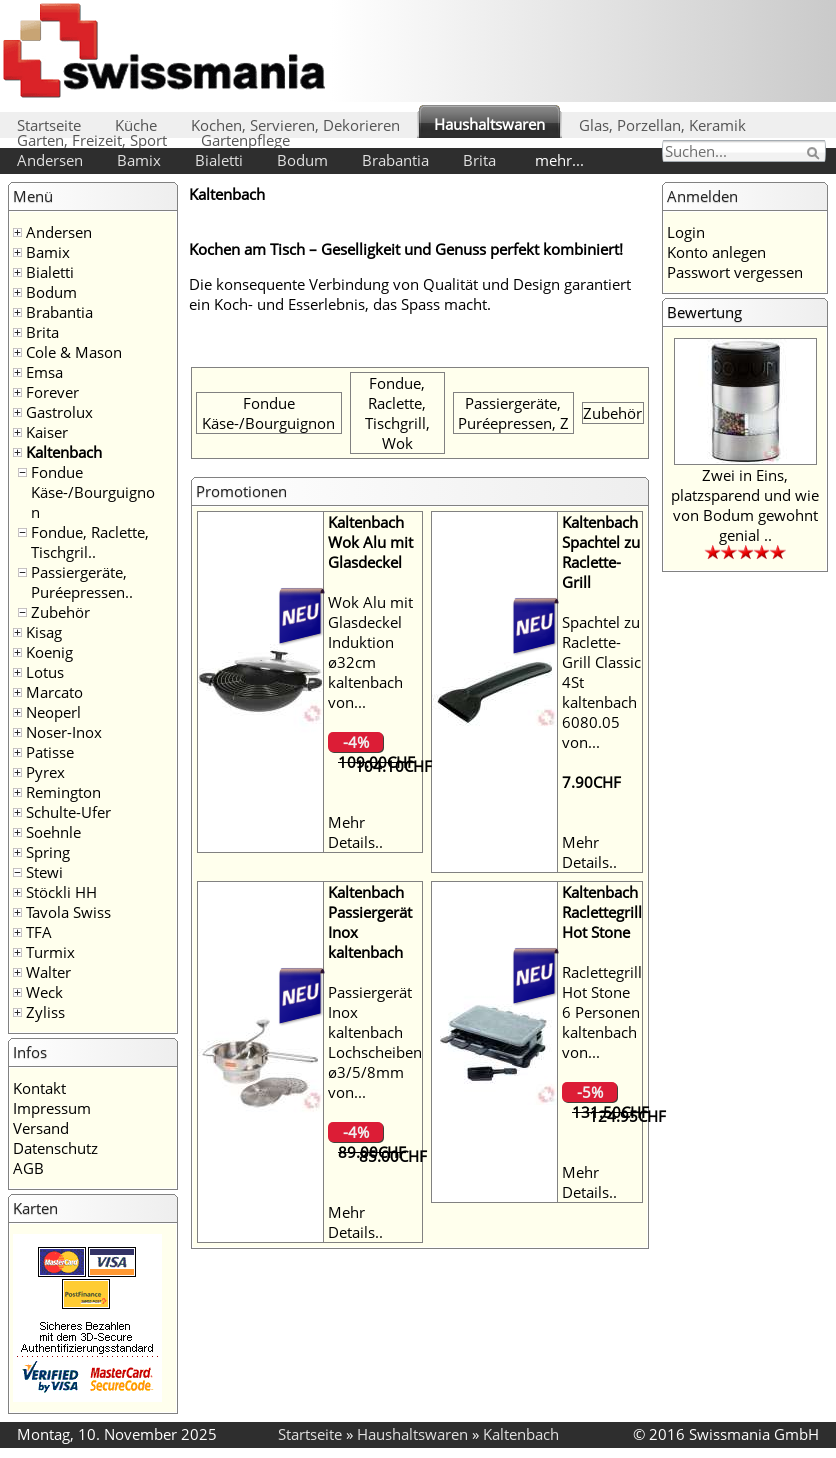  Describe the element at coordinates (50, 160) in the screenshot. I see `Andersen` at that location.